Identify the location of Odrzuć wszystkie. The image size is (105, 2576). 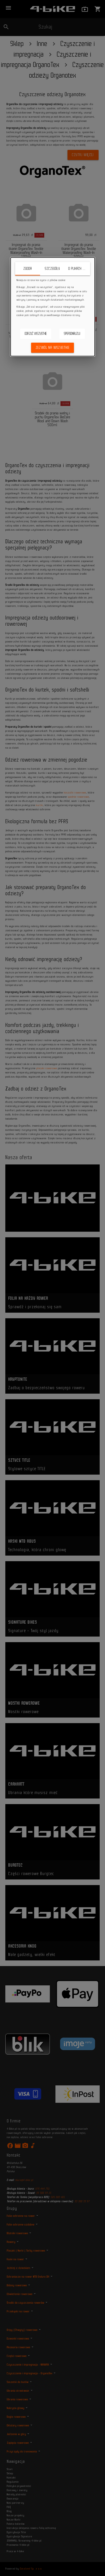
(36, 333).